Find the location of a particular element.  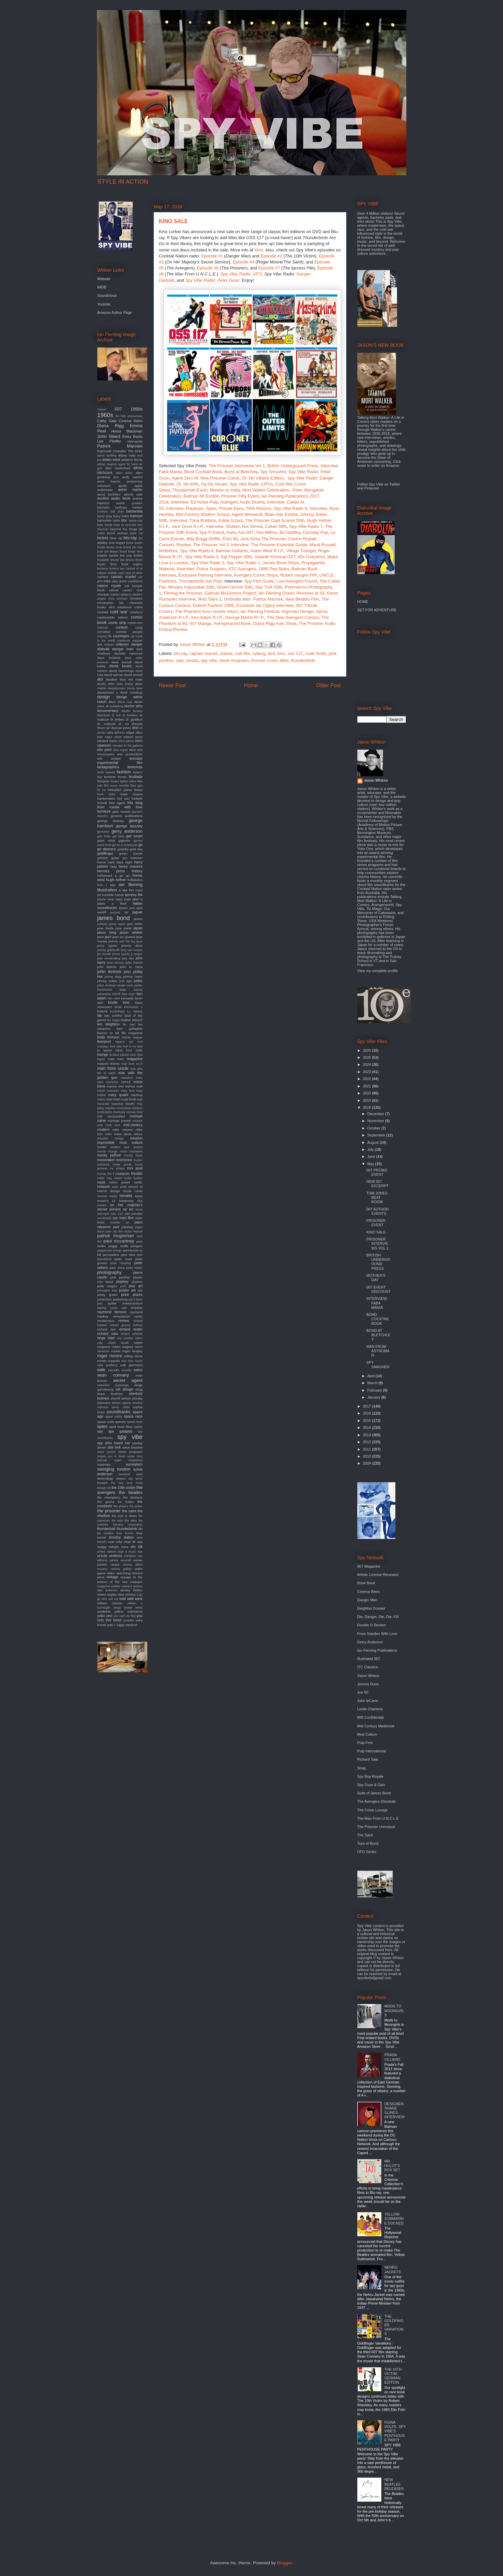

MR. HULOT'S BOX SET is located at coordinates (392, 2165).